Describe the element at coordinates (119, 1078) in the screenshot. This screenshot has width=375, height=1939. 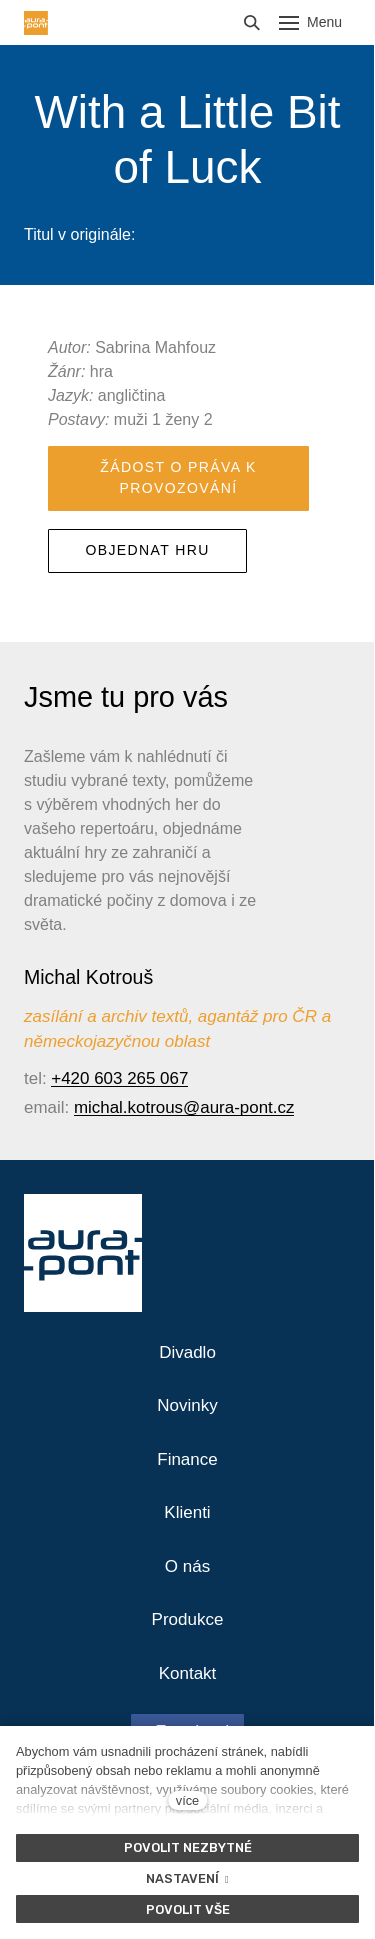
I see `+420 603 265 067` at that location.